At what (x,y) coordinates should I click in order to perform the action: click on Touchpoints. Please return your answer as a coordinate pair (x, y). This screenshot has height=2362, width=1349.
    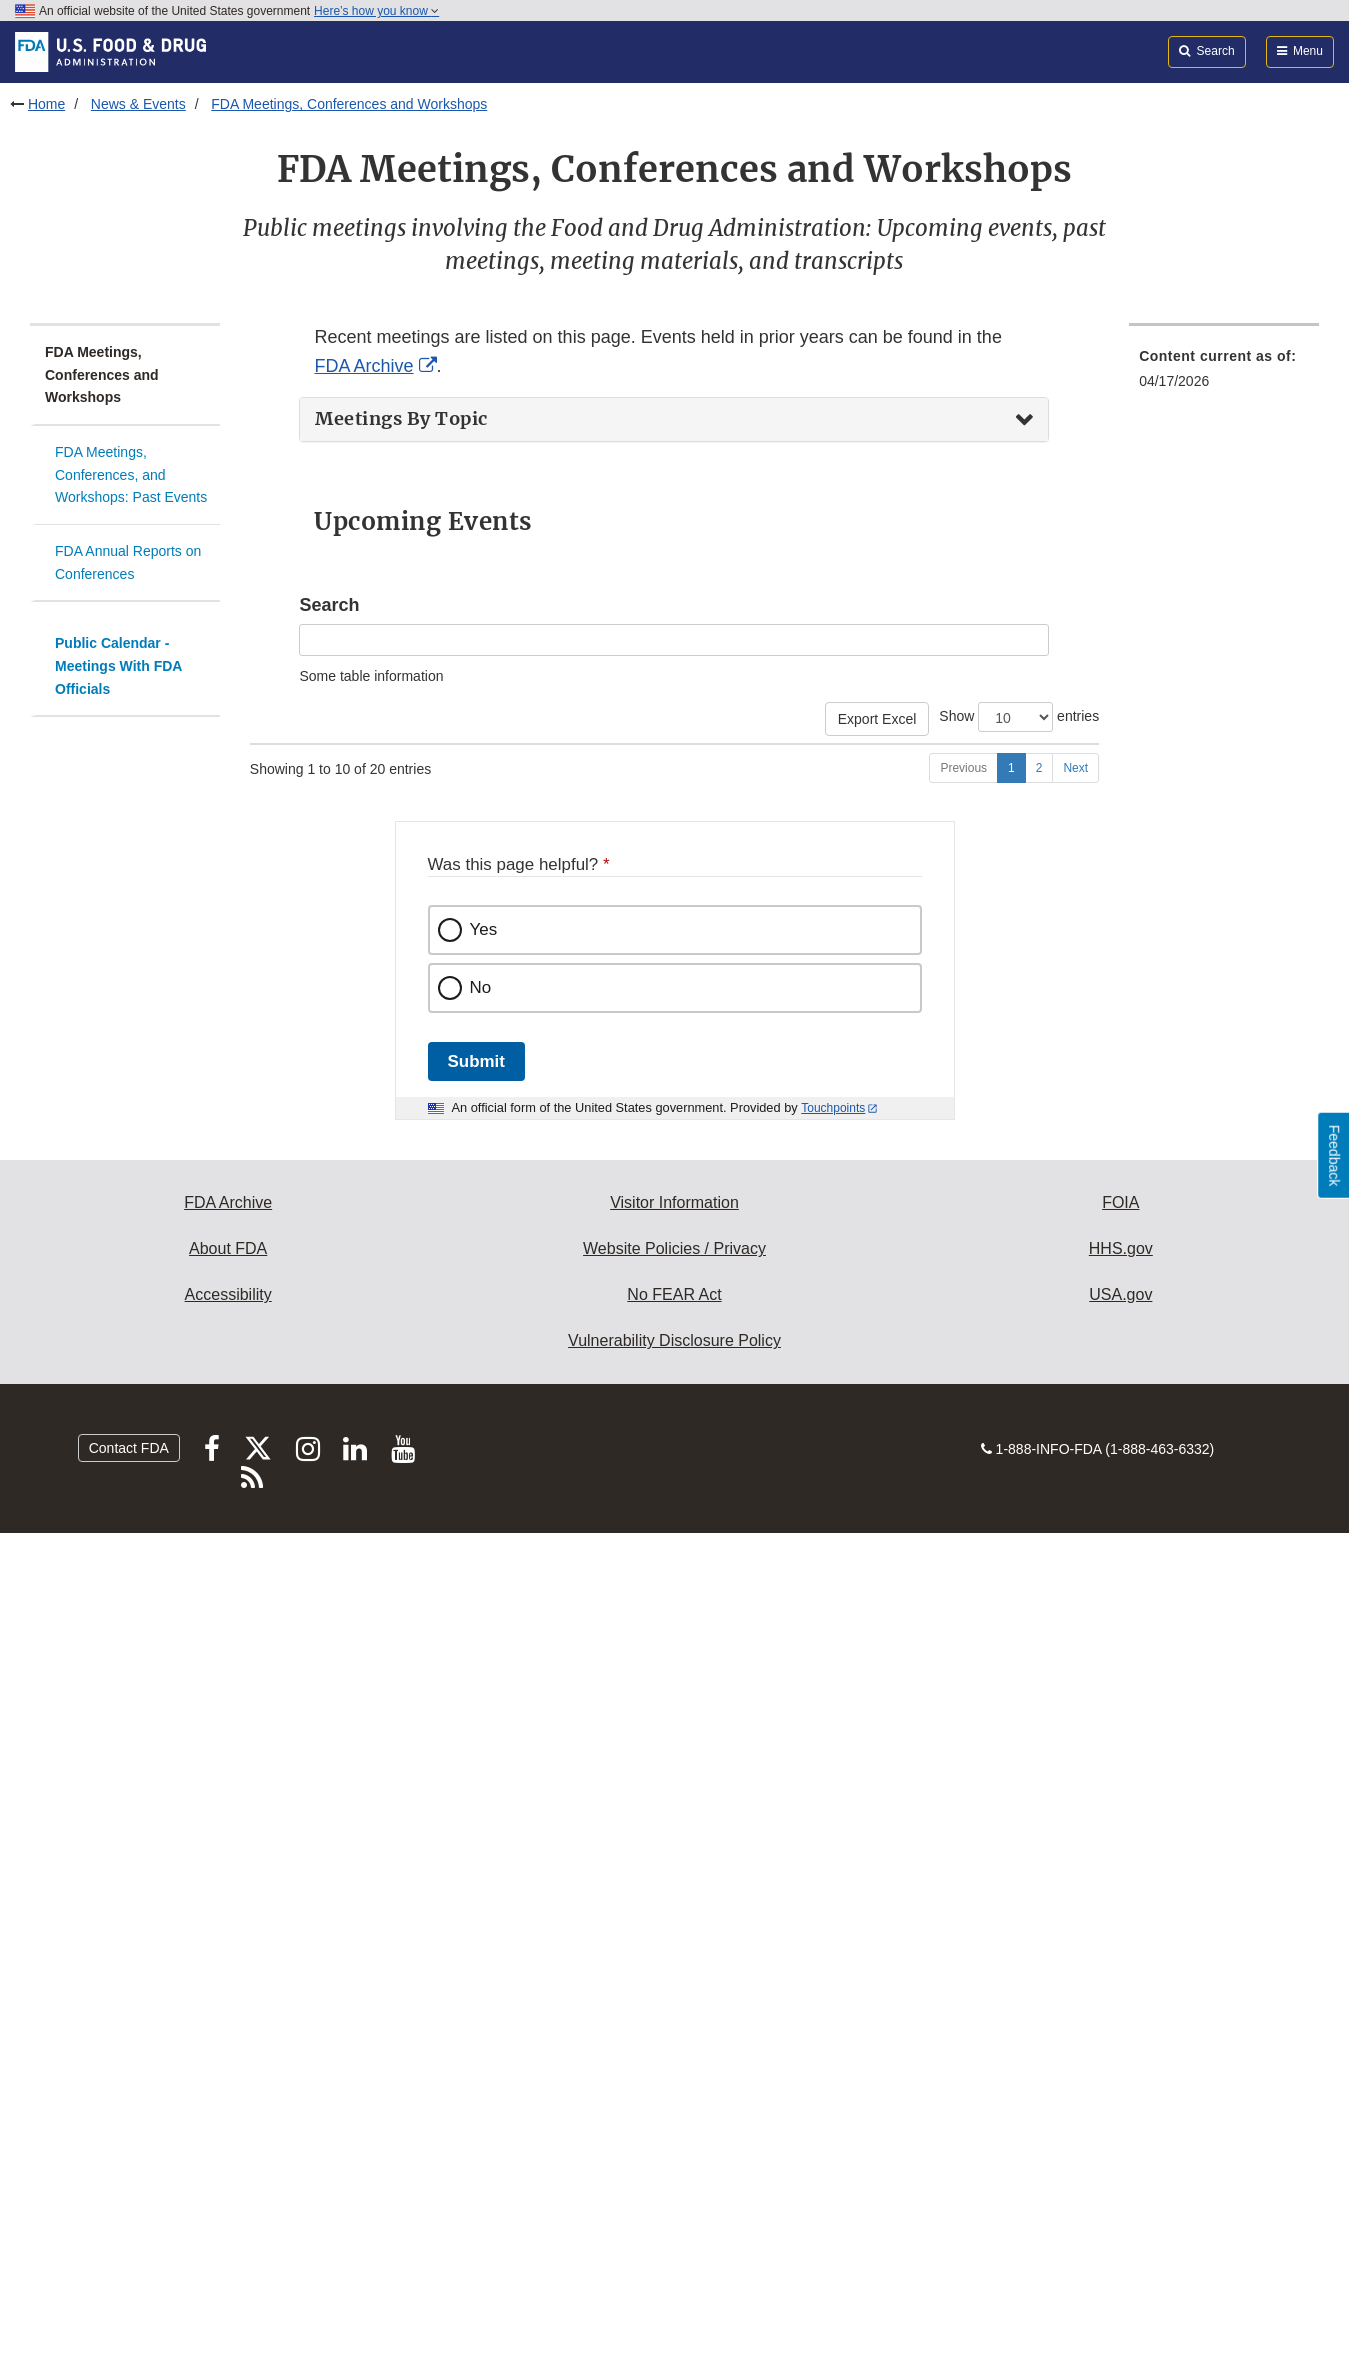
    Looking at the image, I should click on (833, 1936).